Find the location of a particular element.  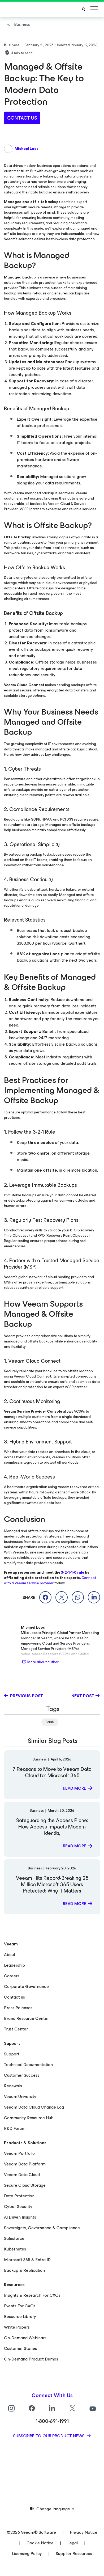

Connect with a Veeam service provider is located at coordinates (50, 1580).